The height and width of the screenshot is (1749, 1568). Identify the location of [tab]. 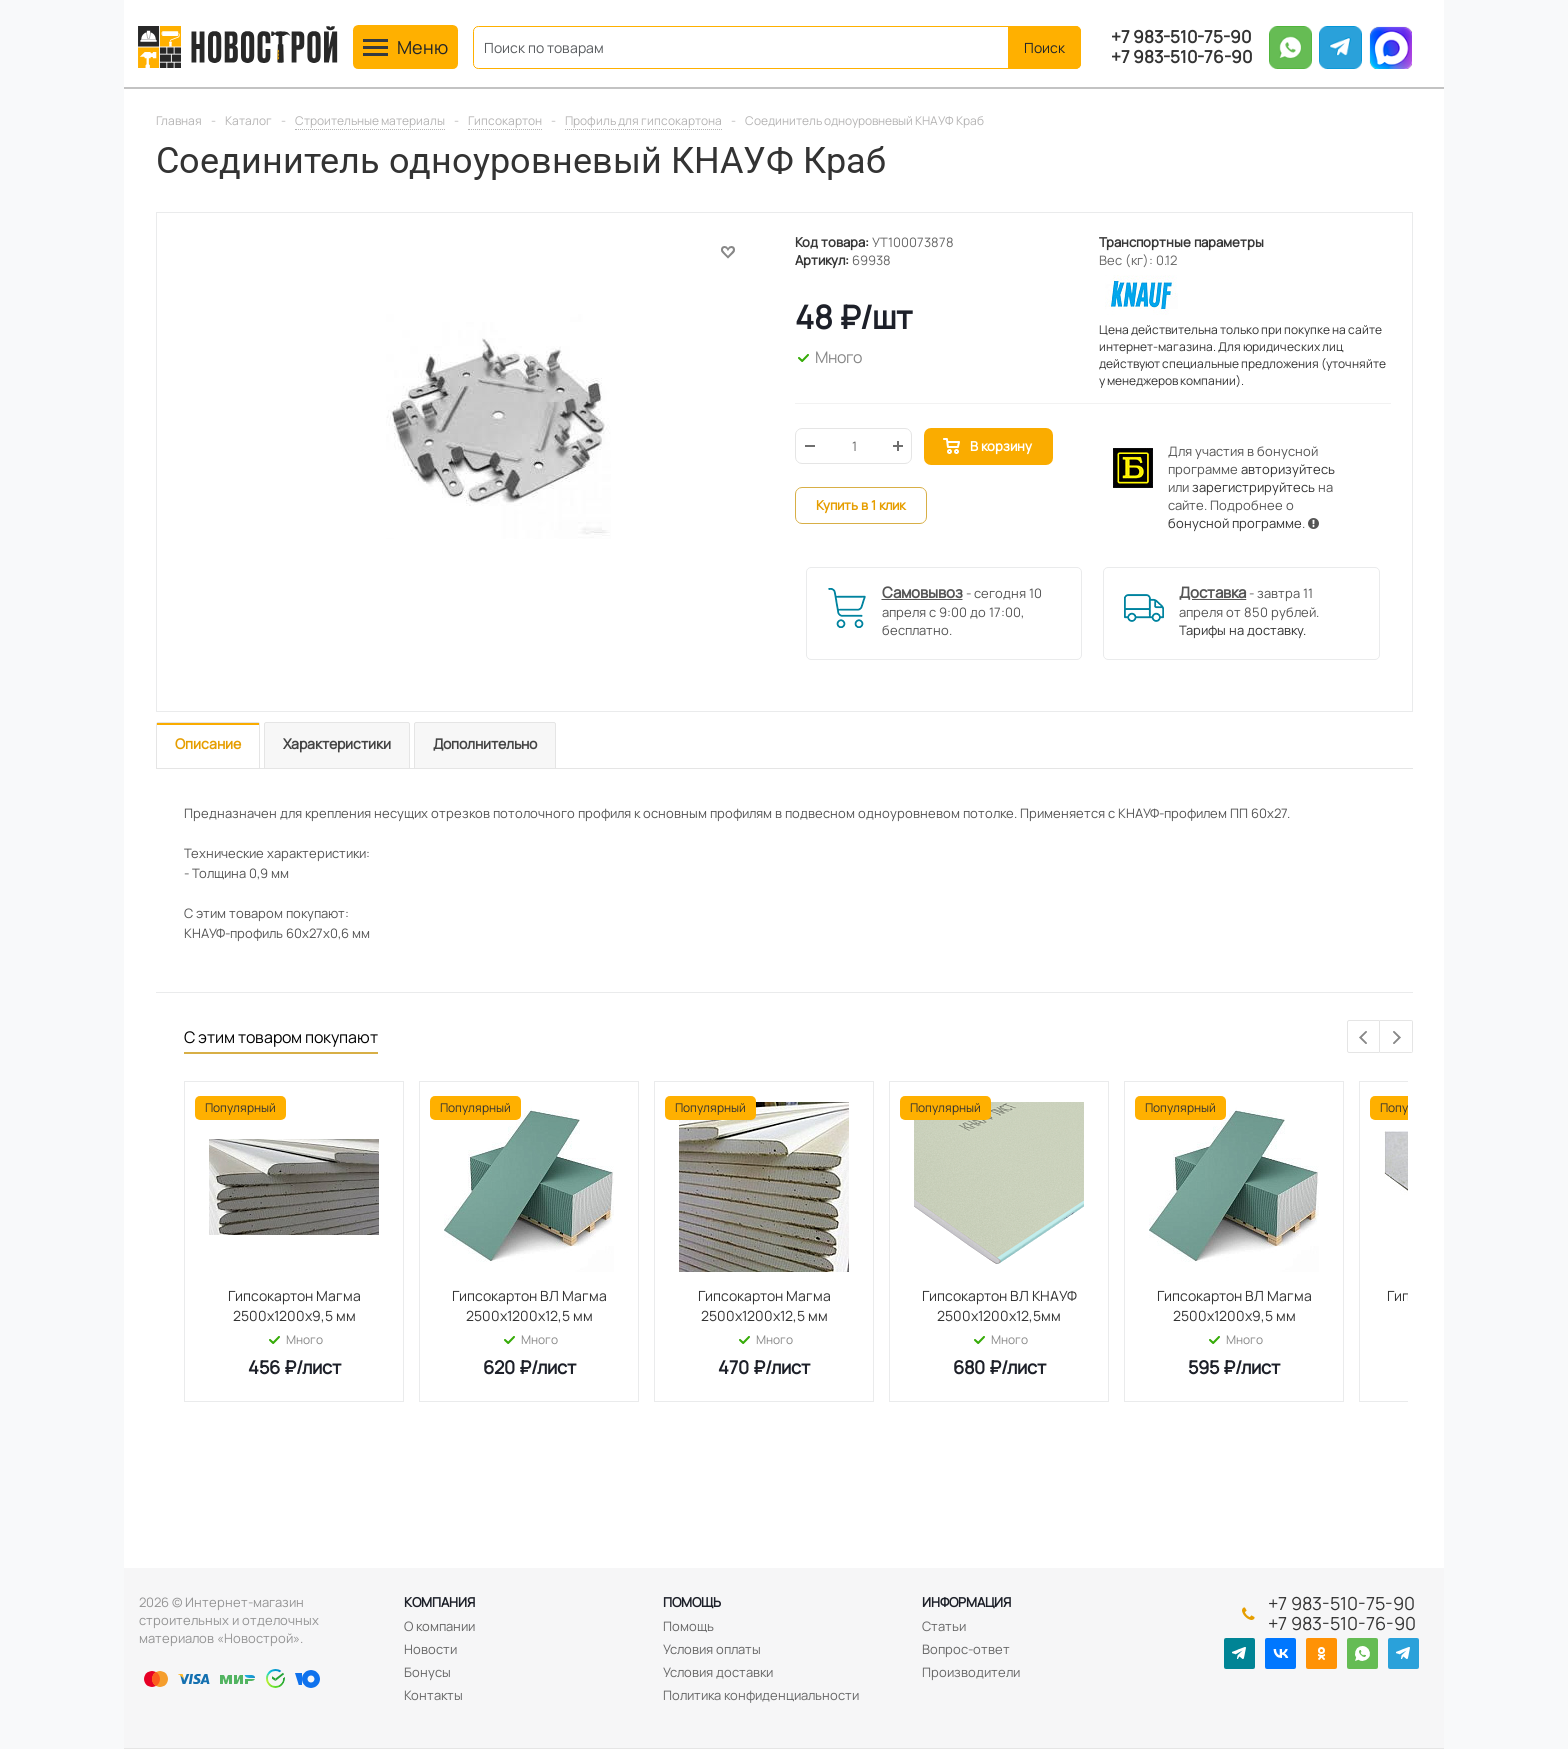
(208, 745).